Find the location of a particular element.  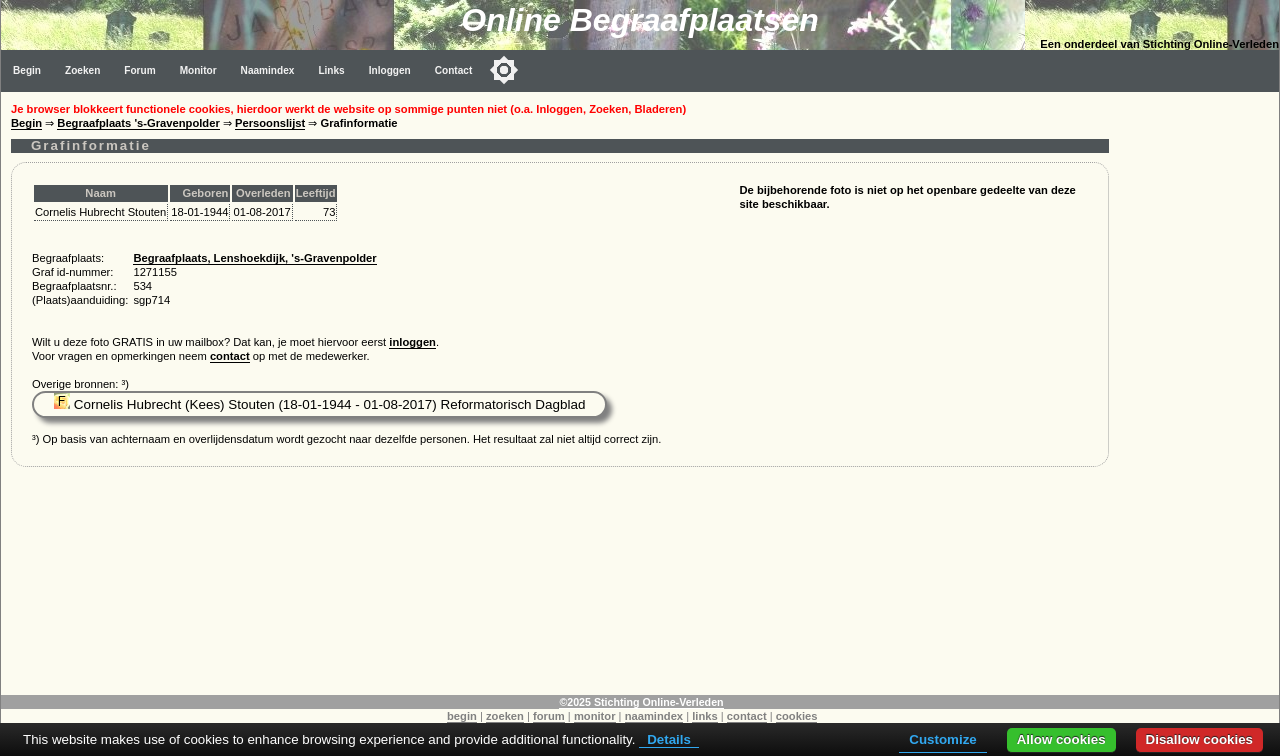

Forum is located at coordinates (139, 70).